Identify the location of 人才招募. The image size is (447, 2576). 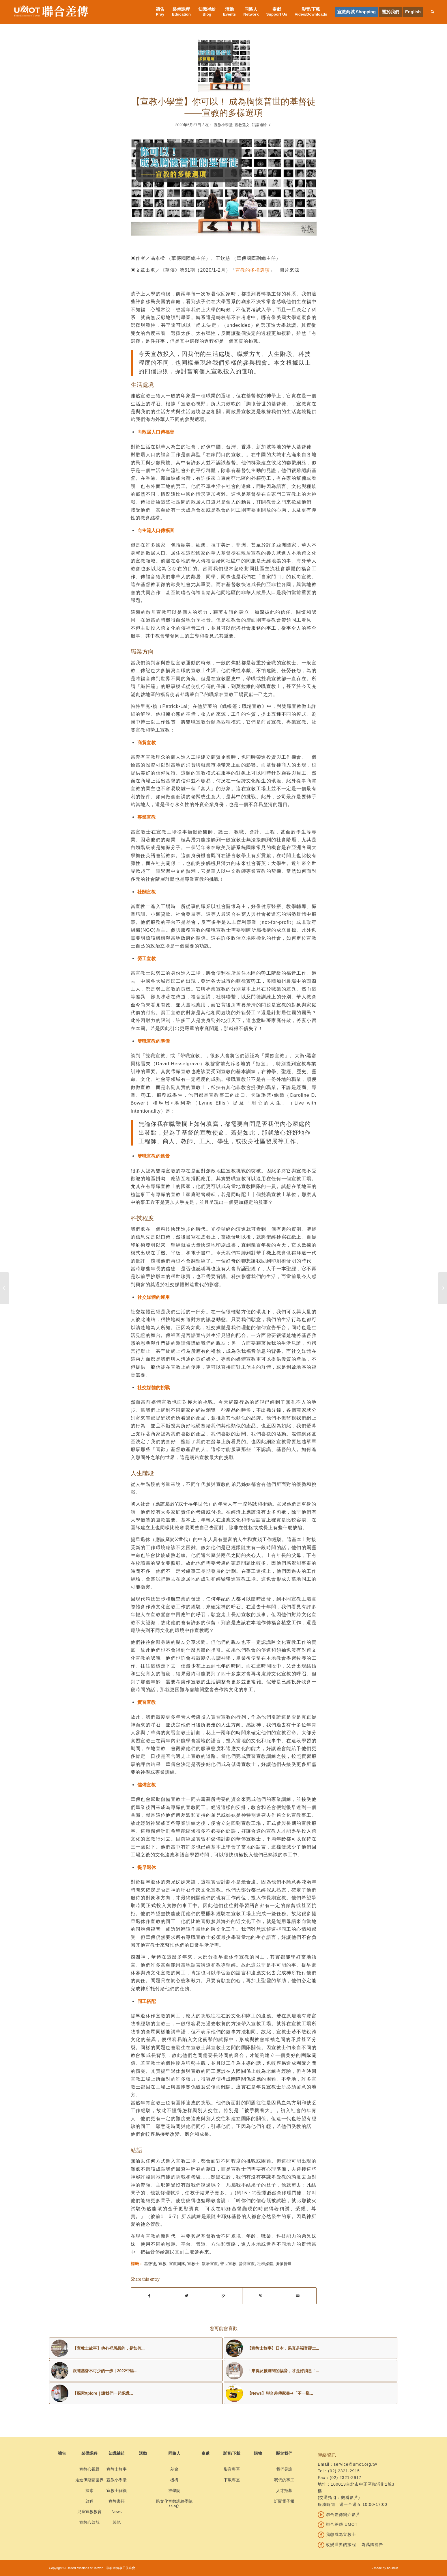
(284, 2490).